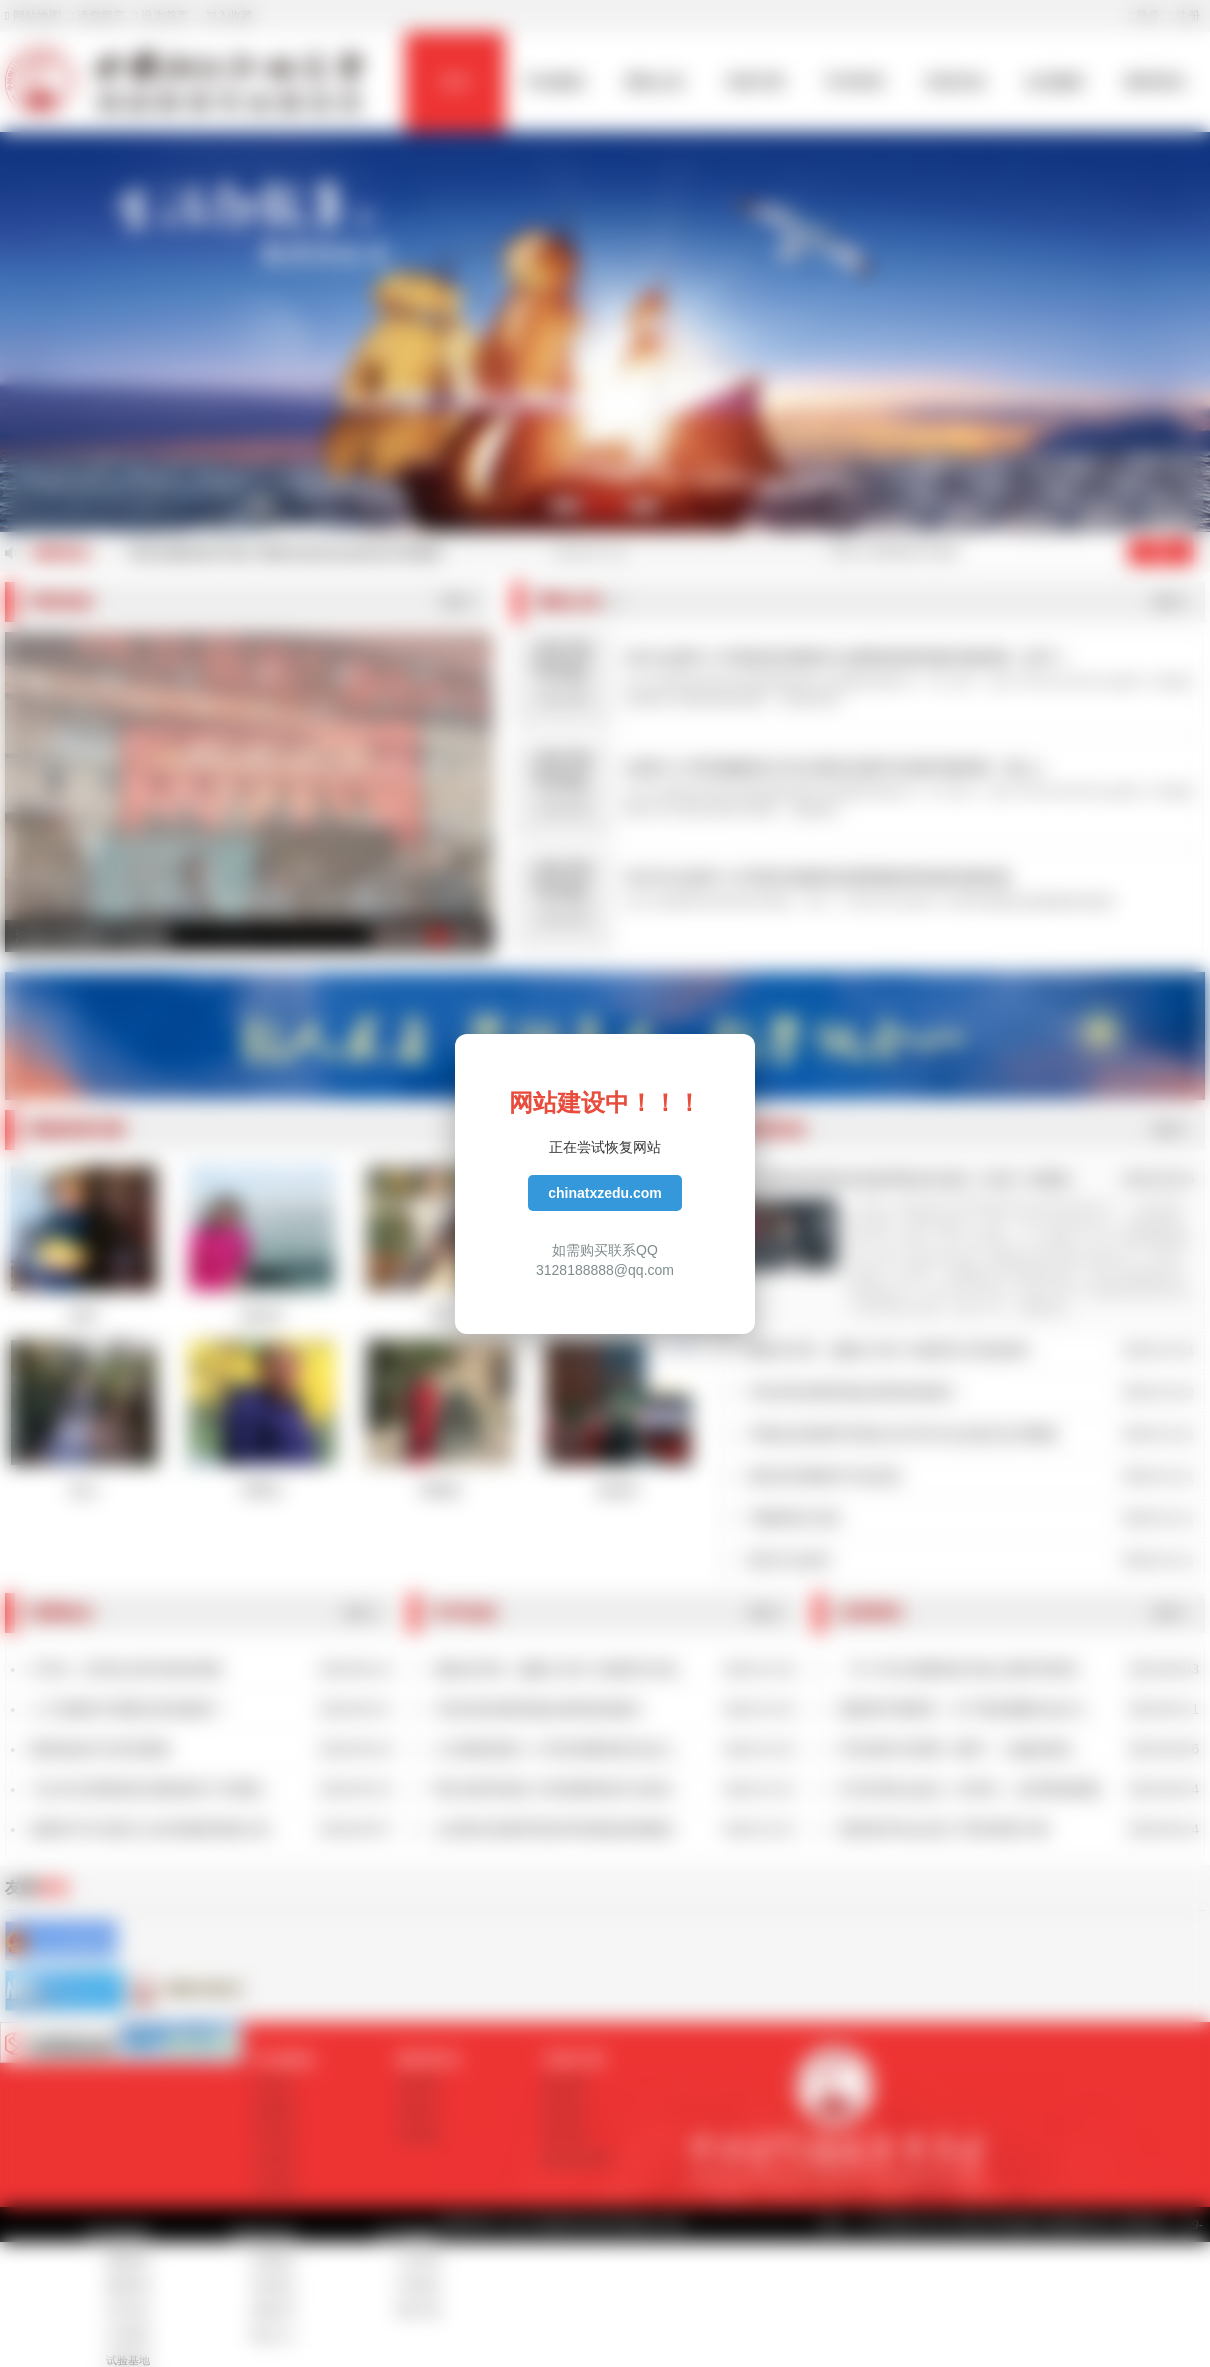  Describe the element at coordinates (902, 1434) in the screenshot. I see `中陶会创造教育专委会2019年年会在南京拉开帷幕` at that location.